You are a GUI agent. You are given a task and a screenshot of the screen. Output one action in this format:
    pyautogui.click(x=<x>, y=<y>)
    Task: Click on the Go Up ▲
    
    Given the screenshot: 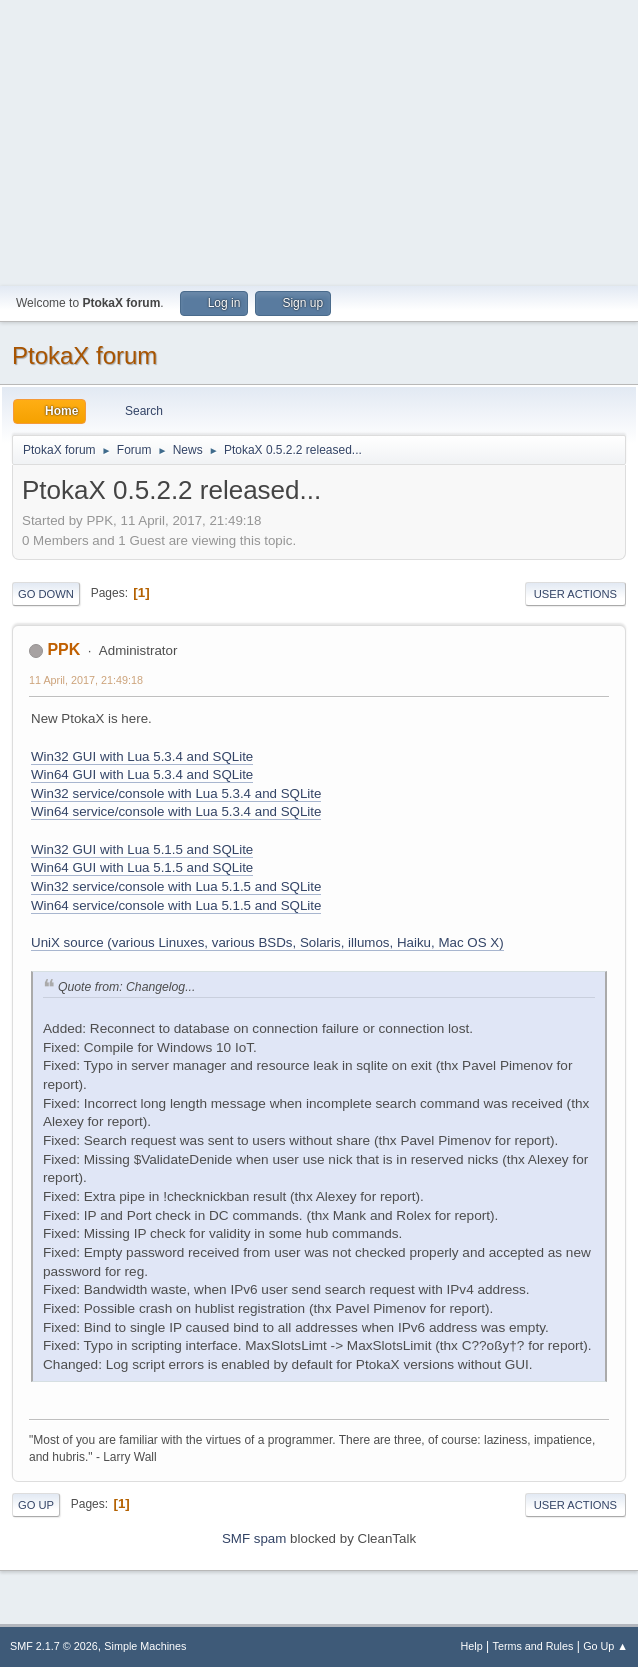 What is the action you would take?
    pyautogui.click(x=605, y=1646)
    